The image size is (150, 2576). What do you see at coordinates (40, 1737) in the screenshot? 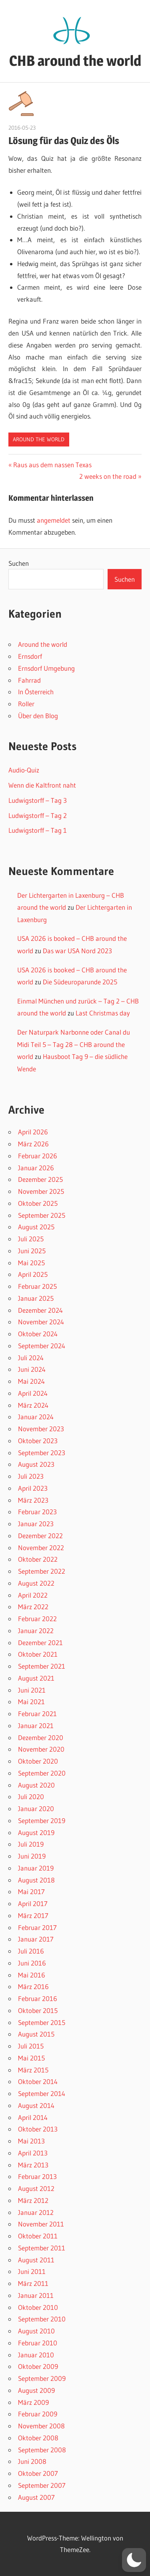
I see `Dezember 2020` at bounding box center [40, 1737].